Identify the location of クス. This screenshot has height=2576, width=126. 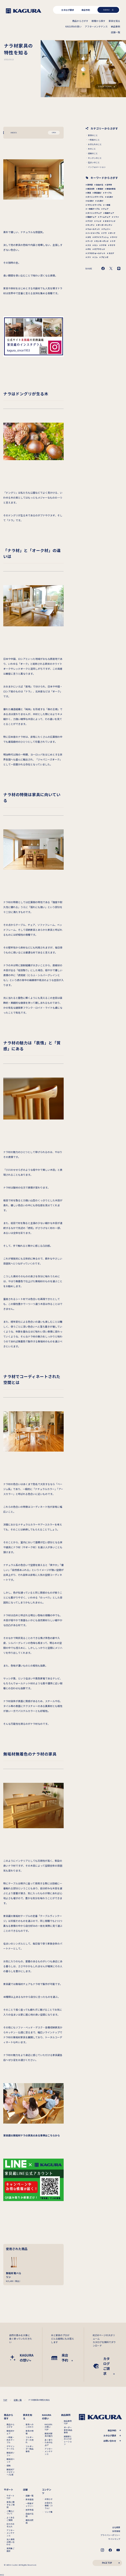
(89, 245).